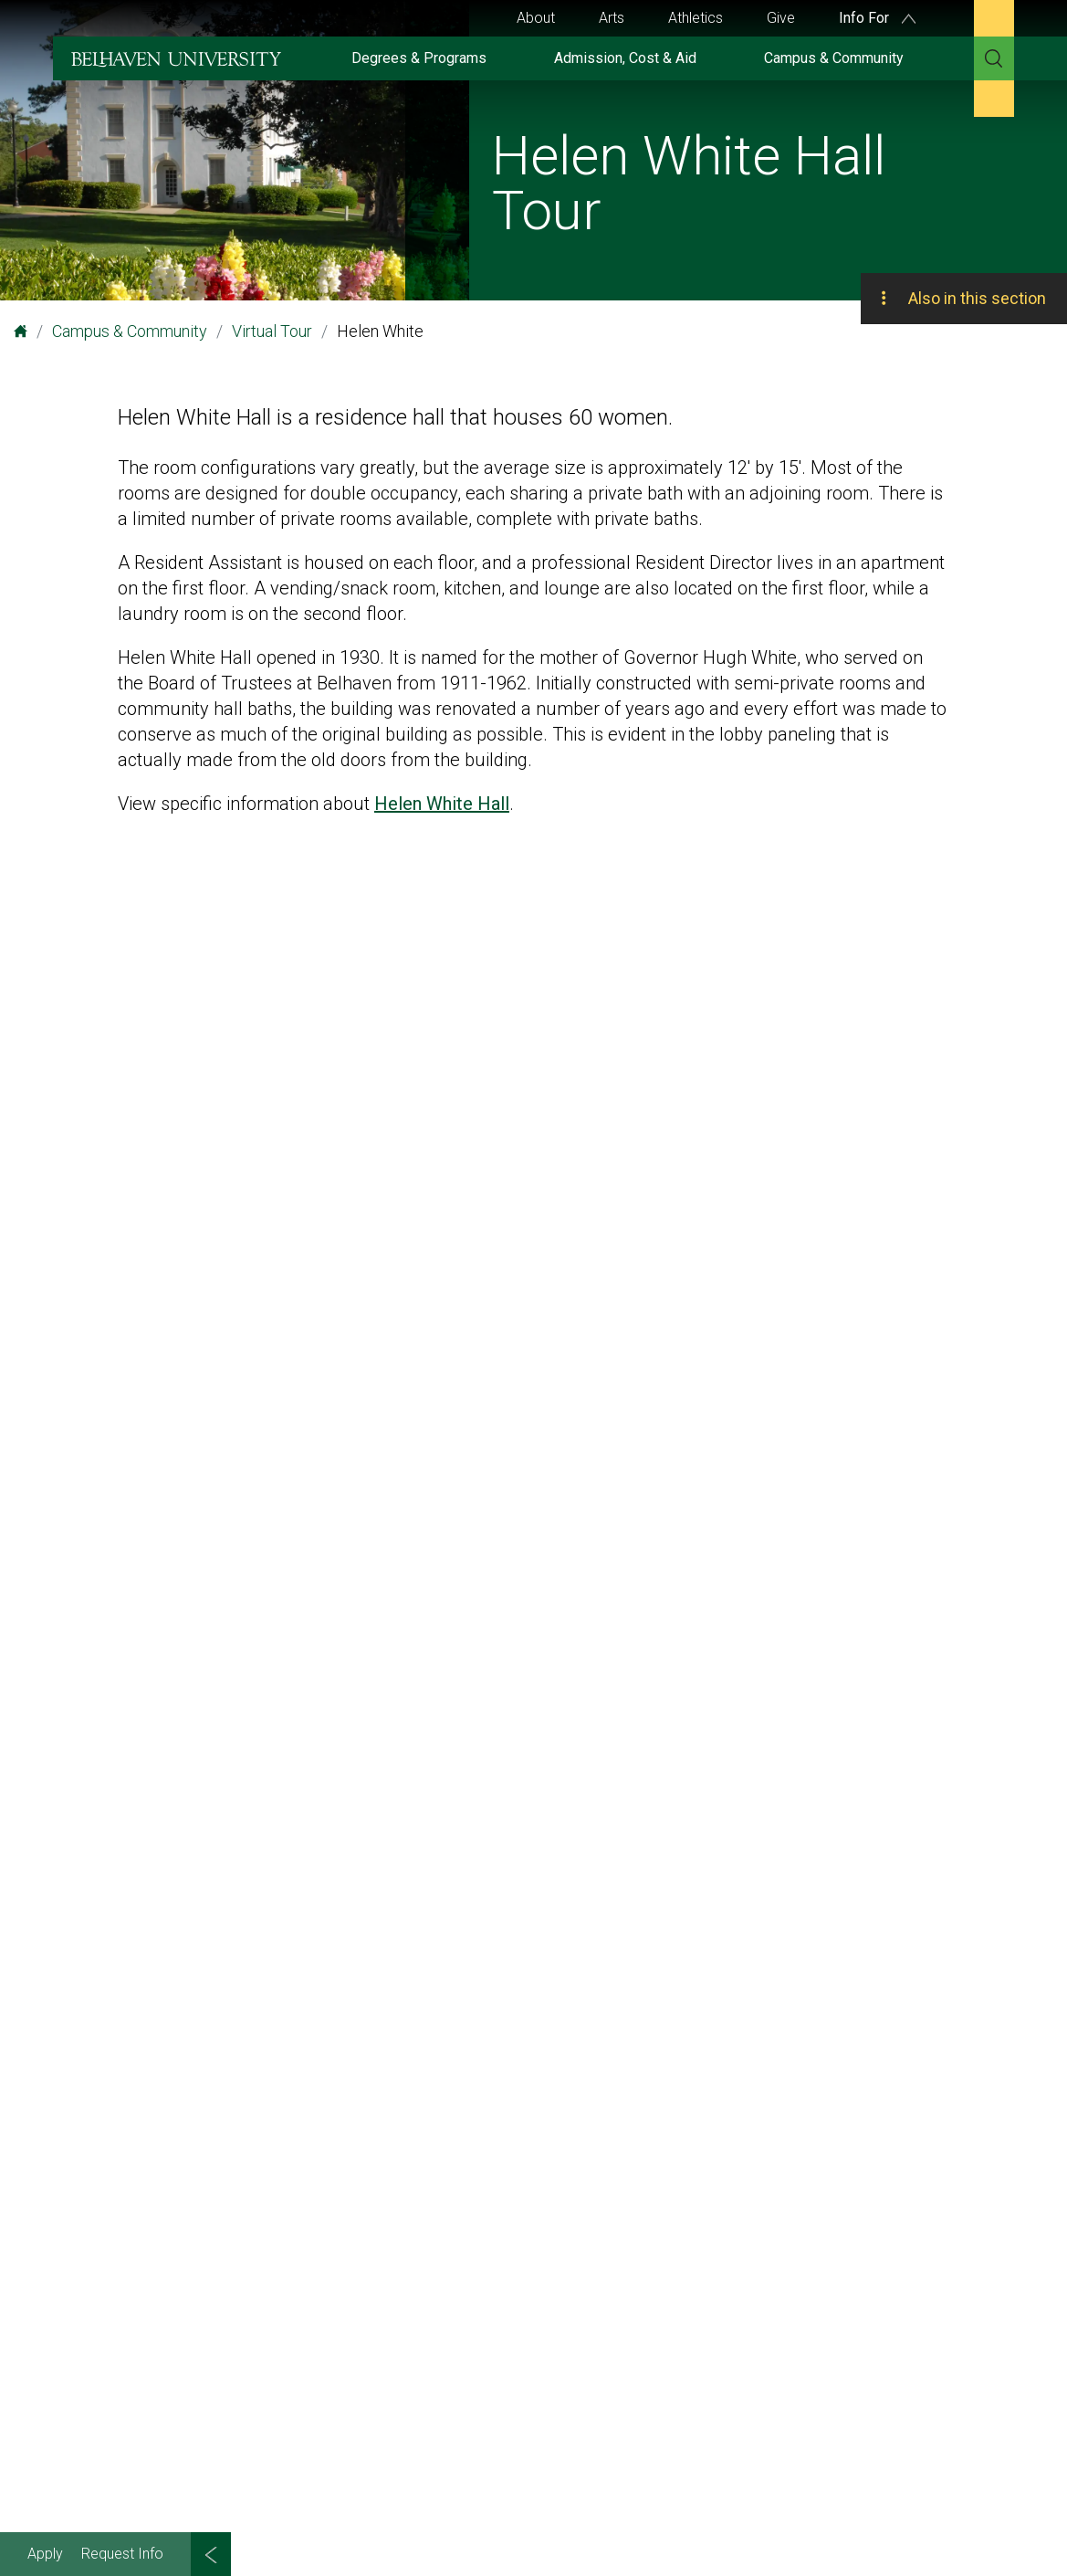  I want to click on Request Info, so click(122, 2553).